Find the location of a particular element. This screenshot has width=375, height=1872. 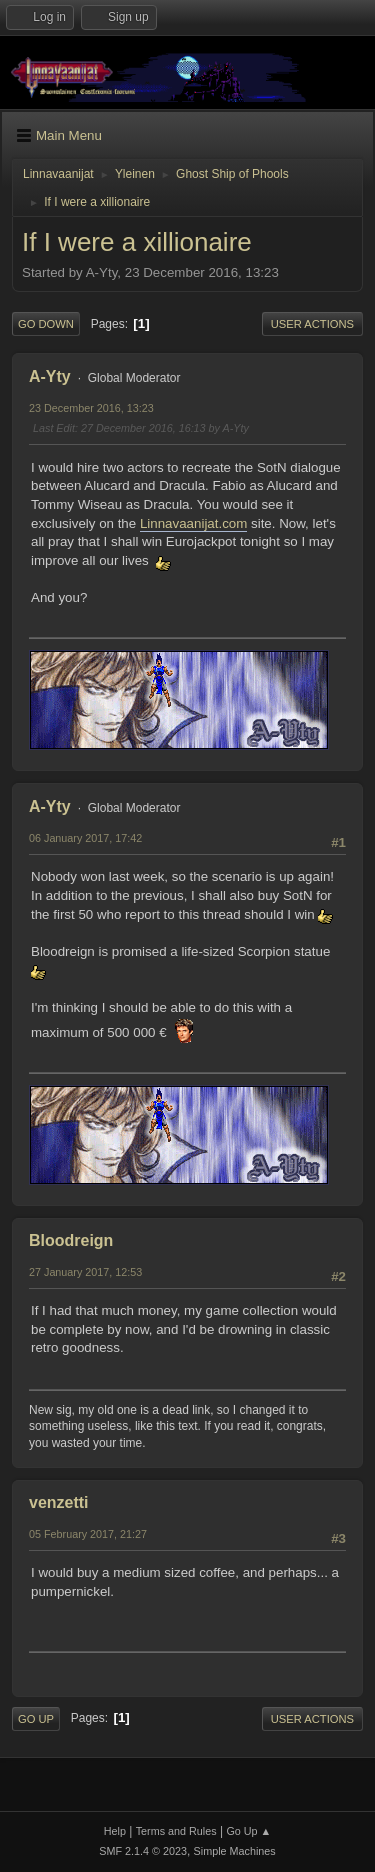

23 December 2016, 13:23 is located at coordinates (91, 408).